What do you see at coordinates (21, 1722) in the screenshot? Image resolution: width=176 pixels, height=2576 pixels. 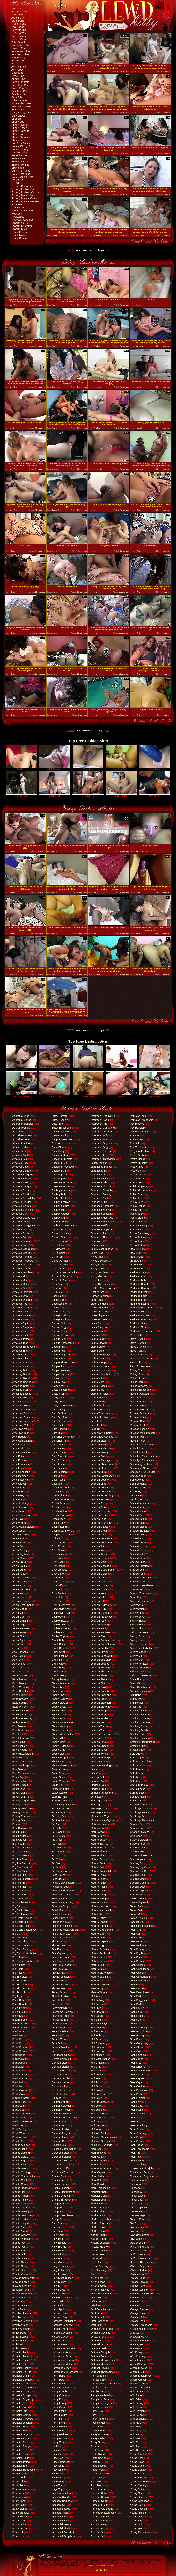 I see `Bathroom Fuck` at bounding box center [21, 1722].